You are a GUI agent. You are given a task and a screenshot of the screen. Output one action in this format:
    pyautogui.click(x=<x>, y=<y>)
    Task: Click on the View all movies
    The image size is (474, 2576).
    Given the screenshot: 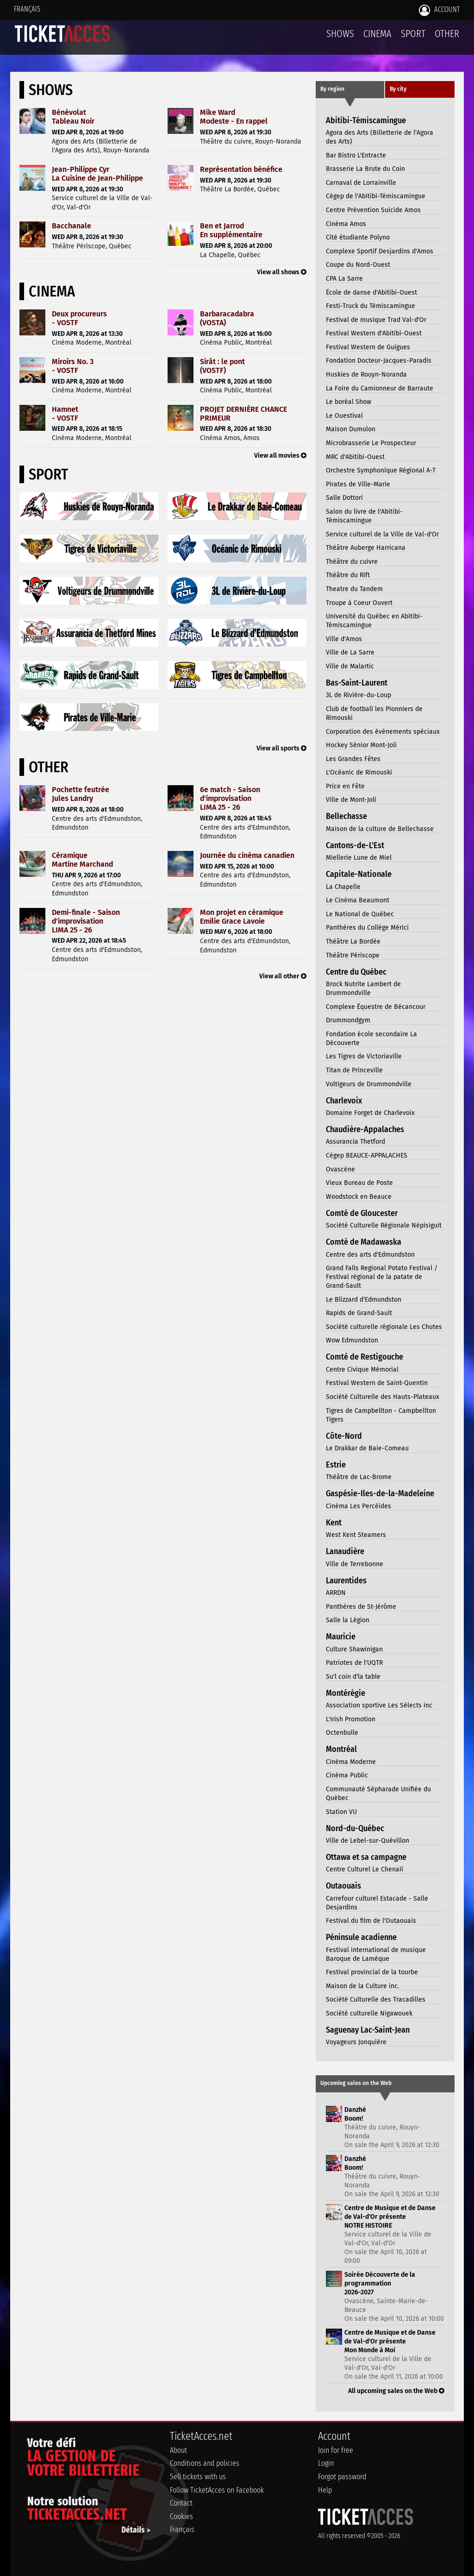 What is the action you would take?
    pyautogui.click(x=280, y=456)
    